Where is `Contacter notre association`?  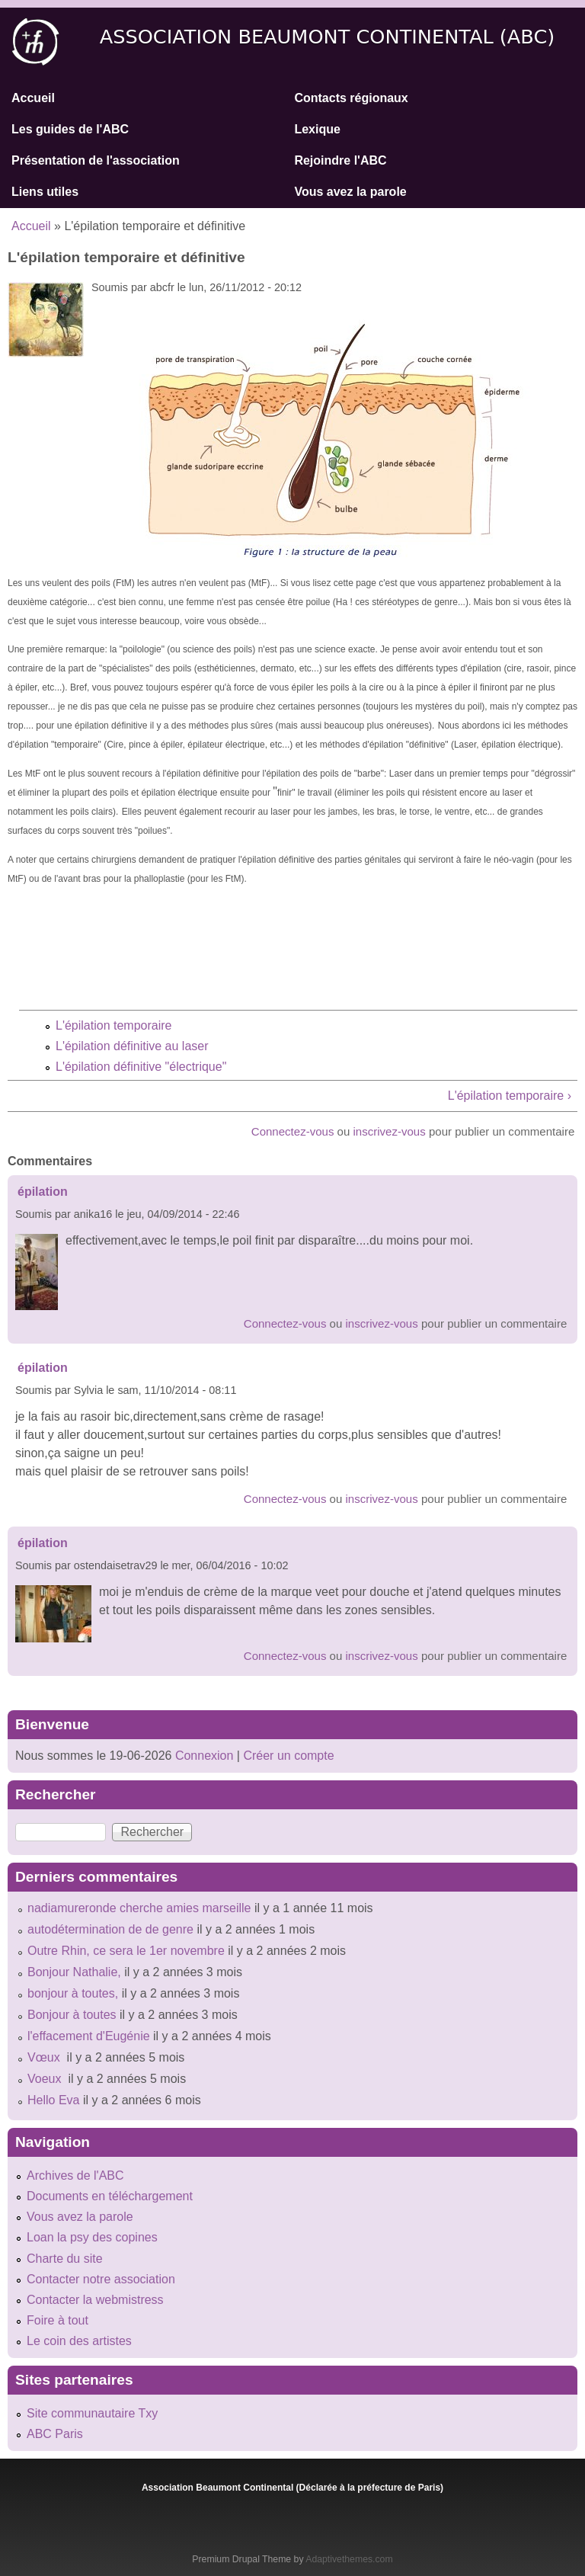 Contacter notre association is located at coordinates (101, 2279).